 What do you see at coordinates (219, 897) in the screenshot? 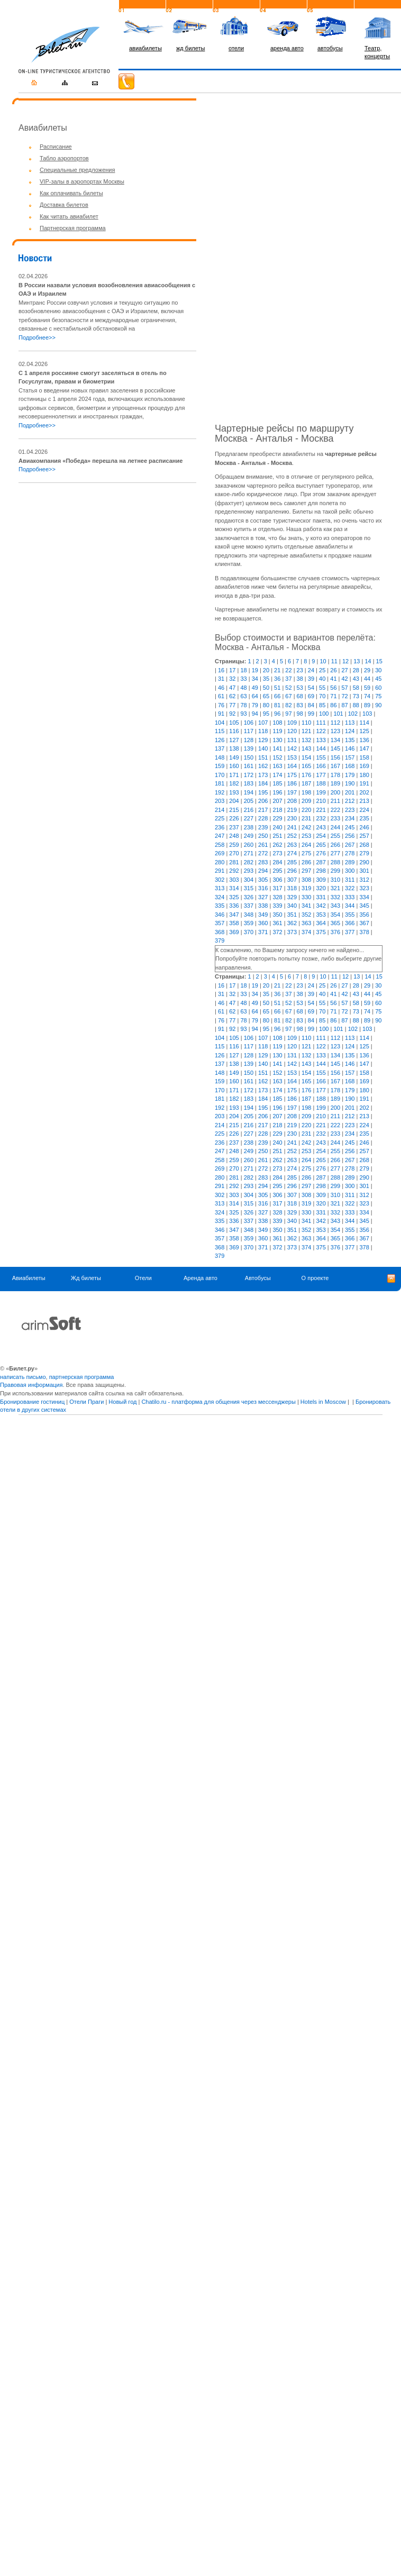
I see `324` at bounding box center [219, 897].